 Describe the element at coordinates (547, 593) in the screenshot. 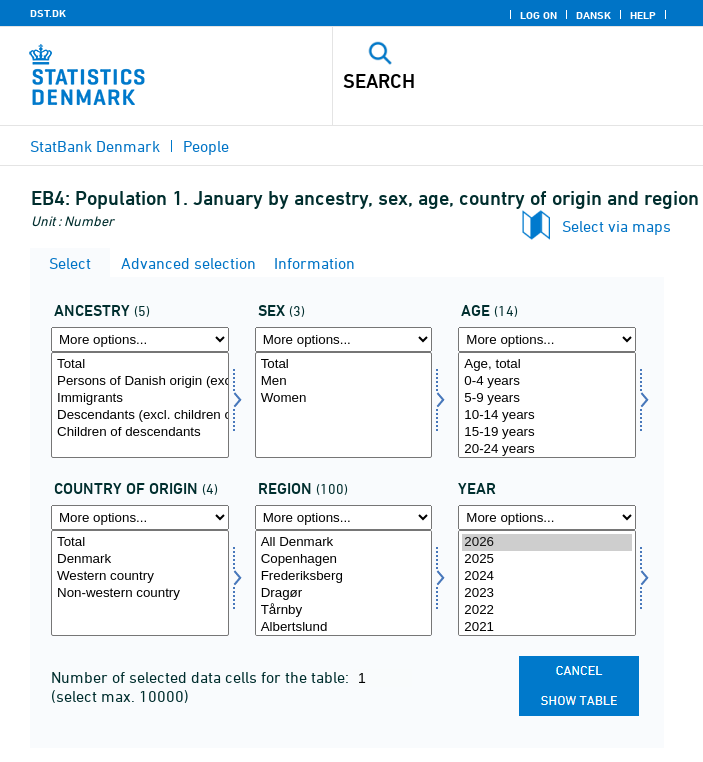

I see `2023` at that location.